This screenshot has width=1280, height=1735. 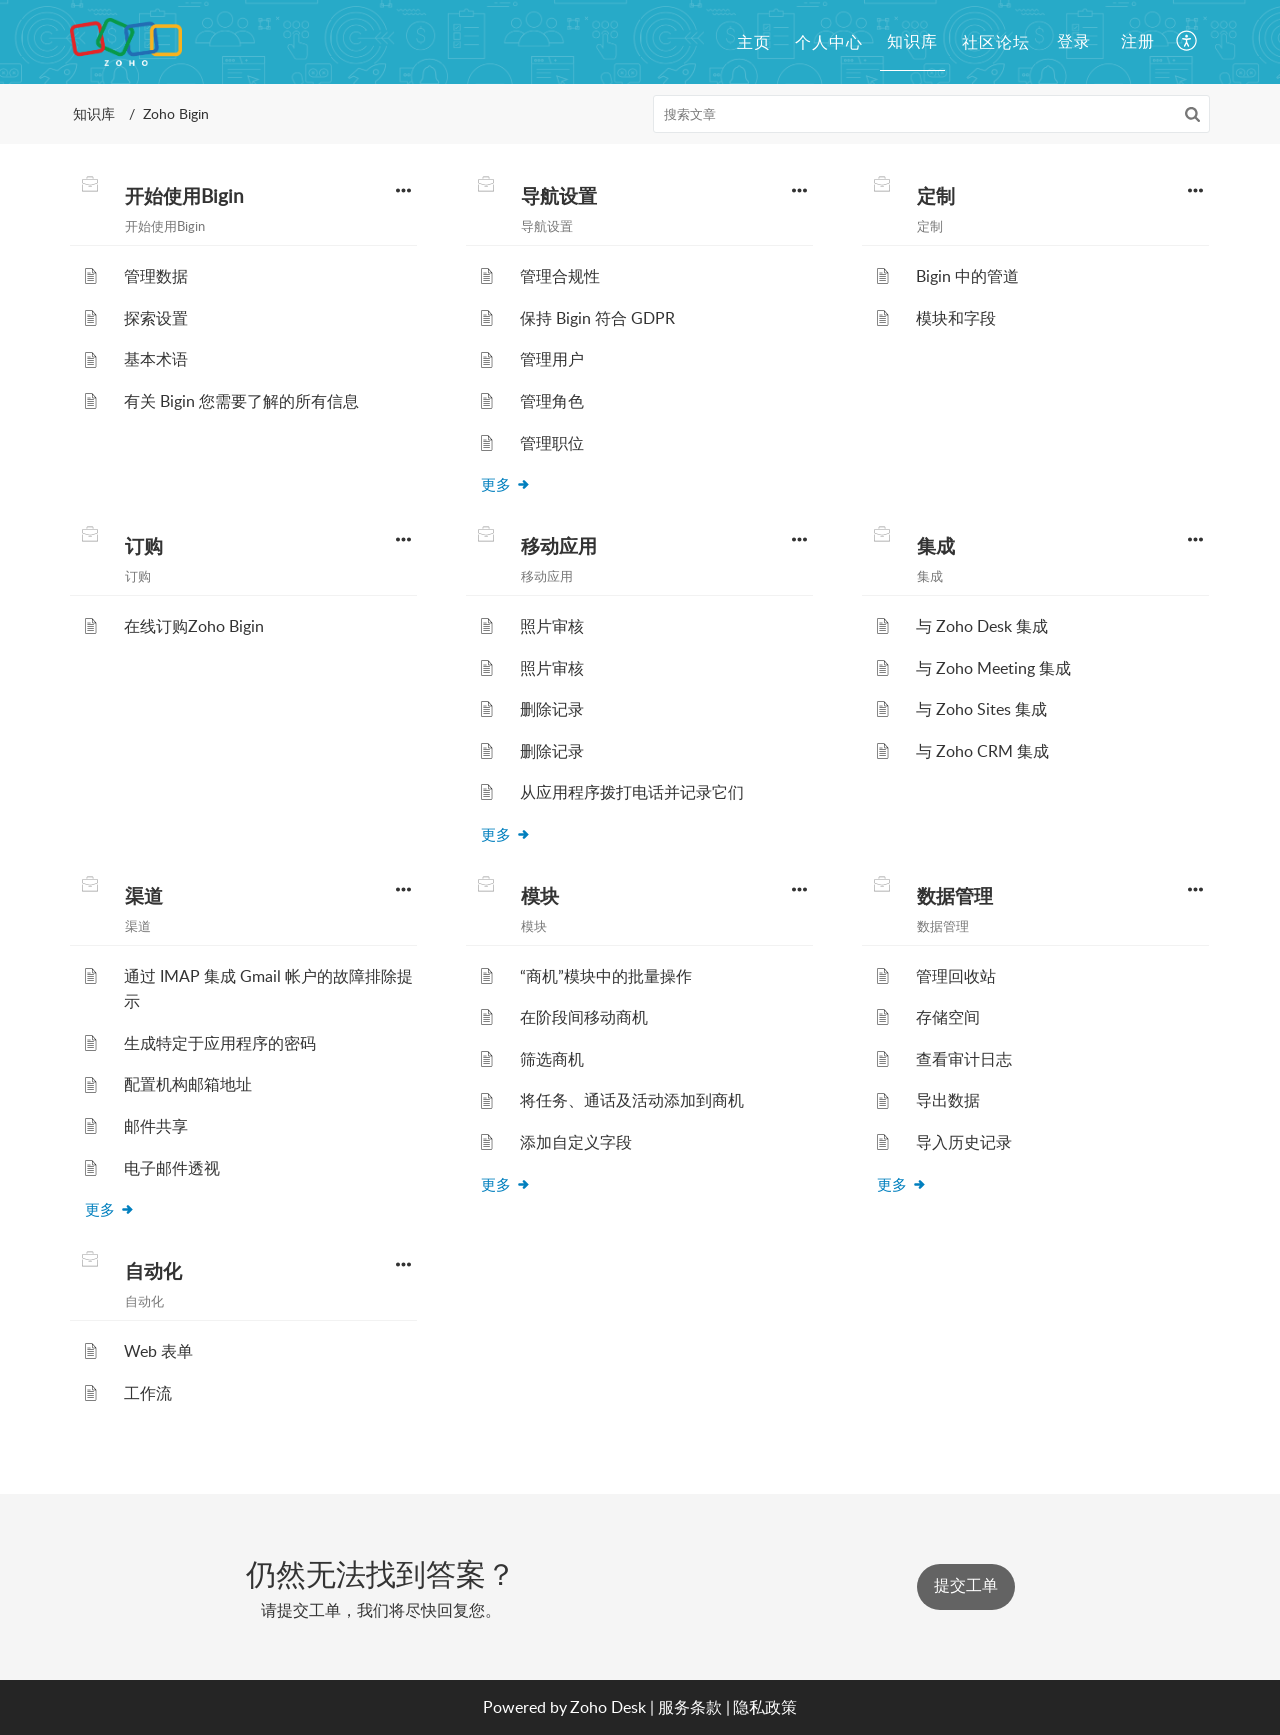 I want to click on 删除记录, so click(x=552, y=709).